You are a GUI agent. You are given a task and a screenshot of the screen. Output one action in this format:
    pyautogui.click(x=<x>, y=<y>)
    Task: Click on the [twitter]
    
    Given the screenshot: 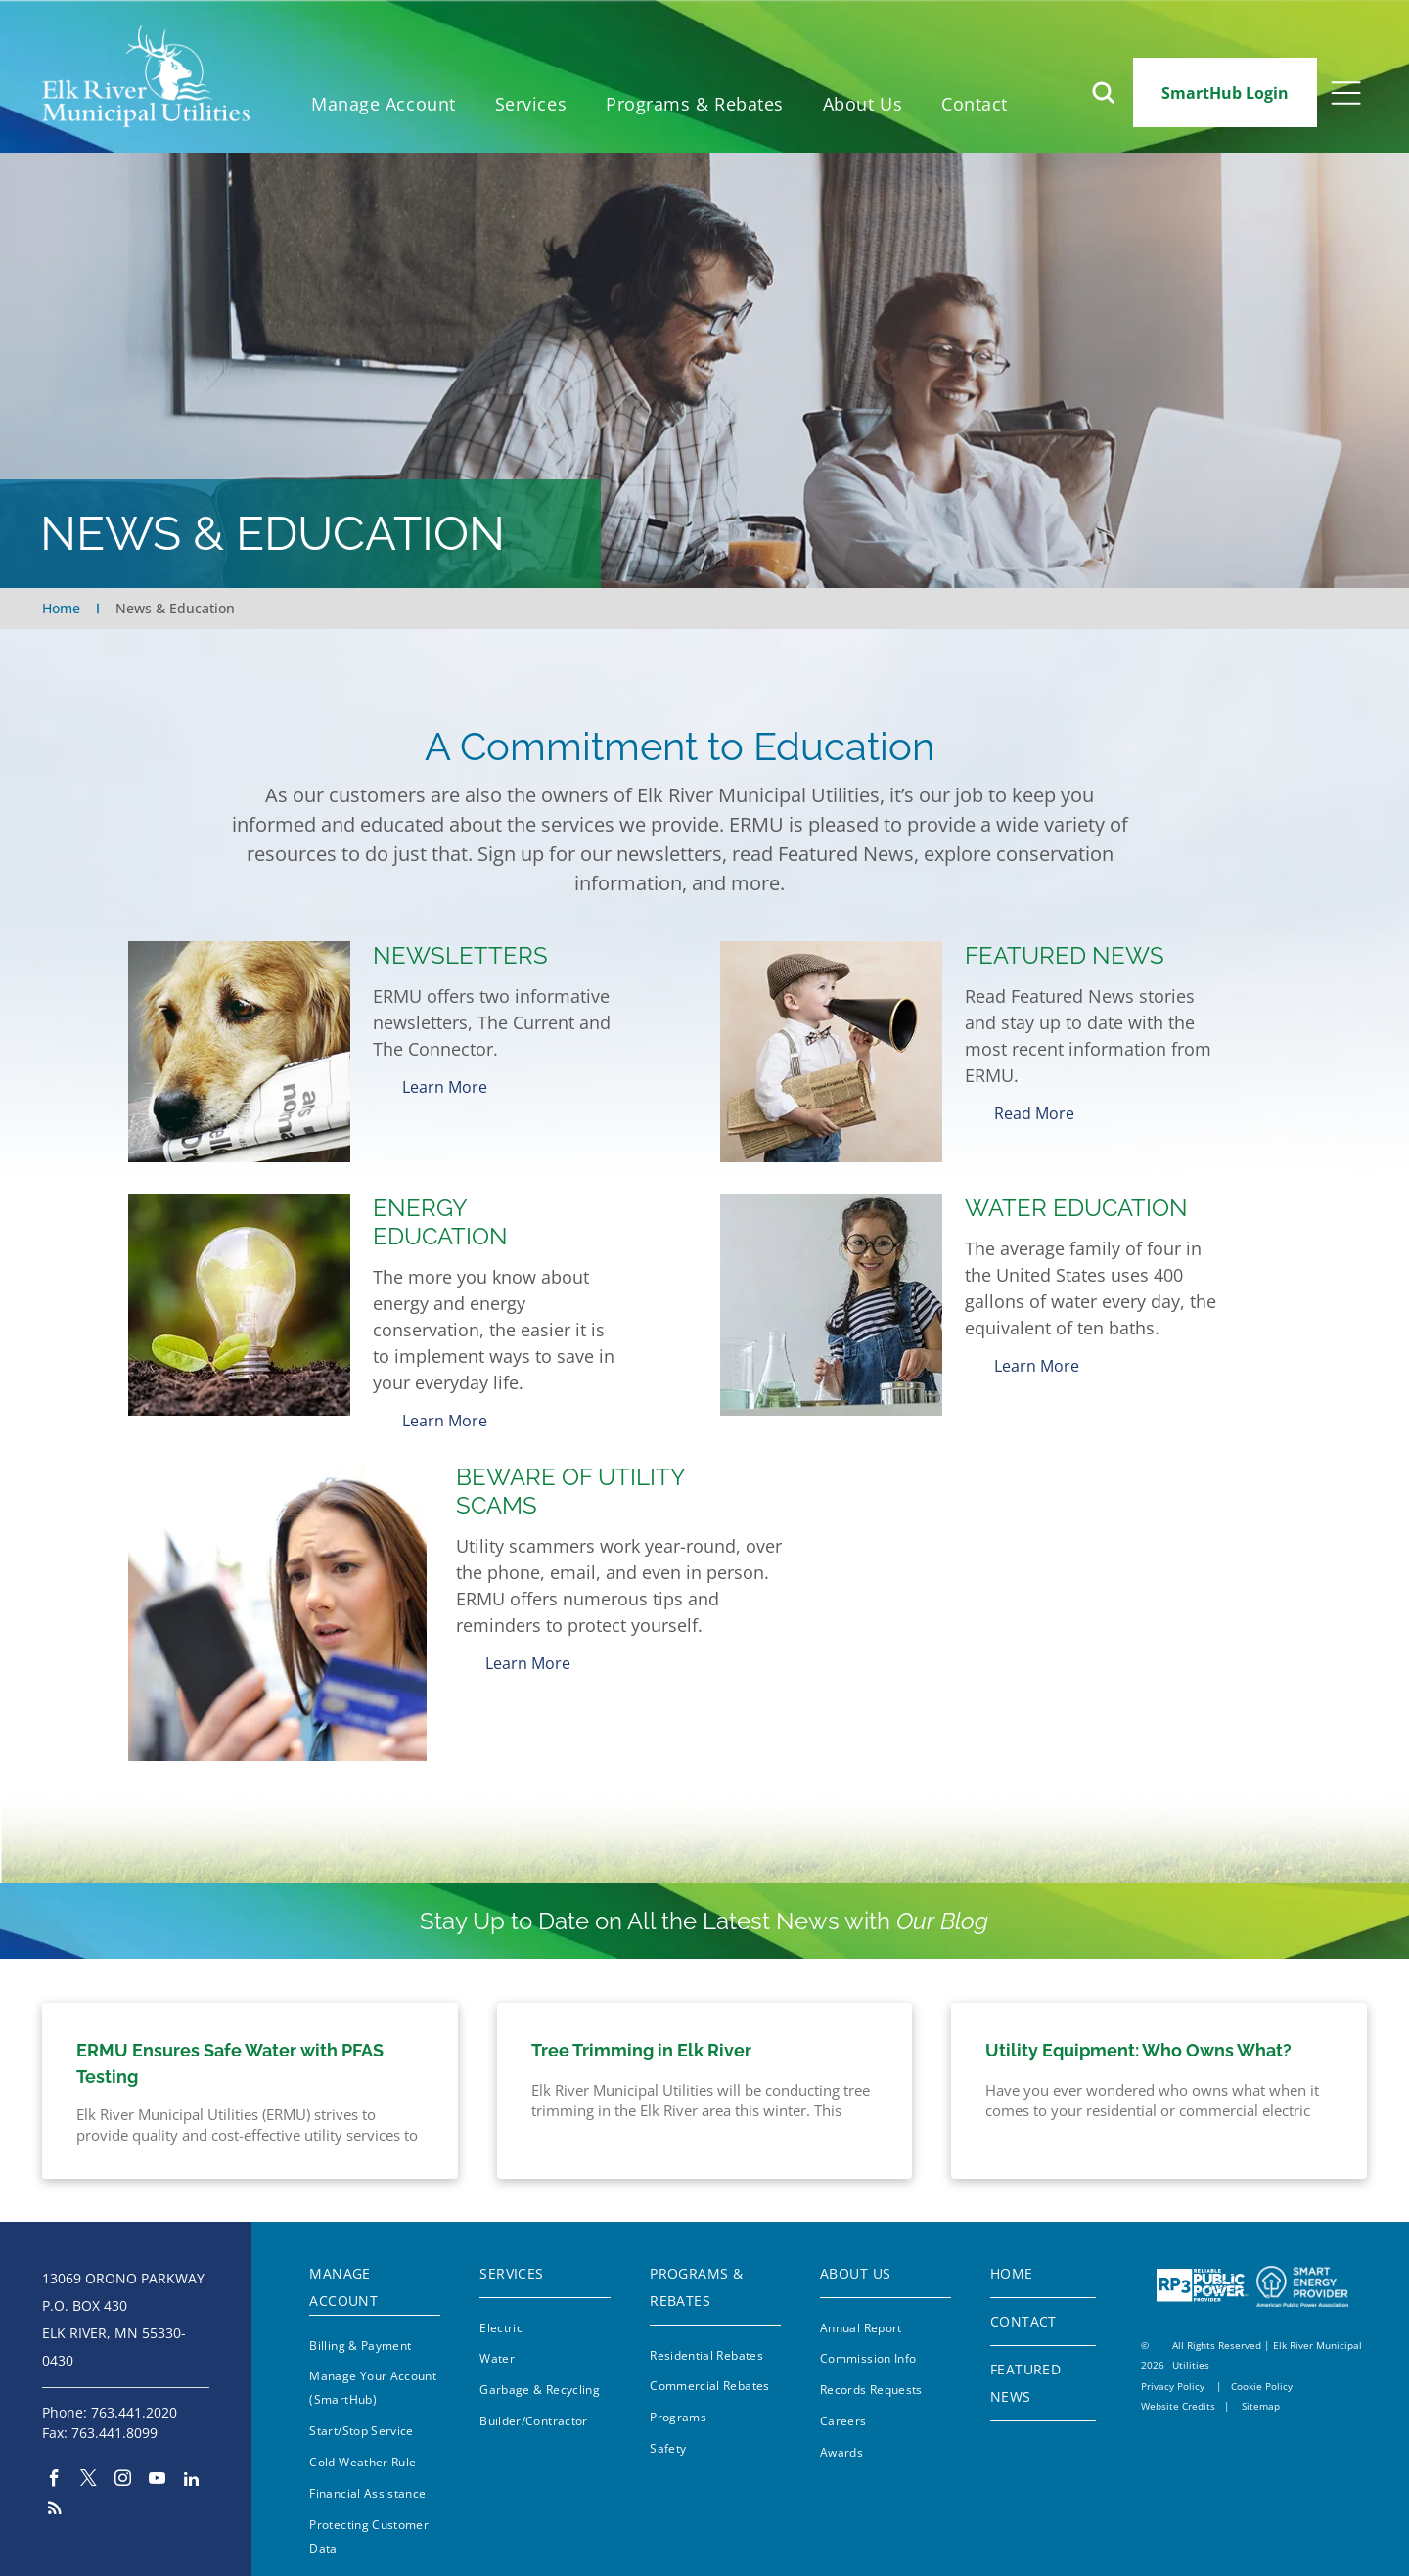 What is the action you would take?
    pyautogui.click(x=88, y=2465)
    